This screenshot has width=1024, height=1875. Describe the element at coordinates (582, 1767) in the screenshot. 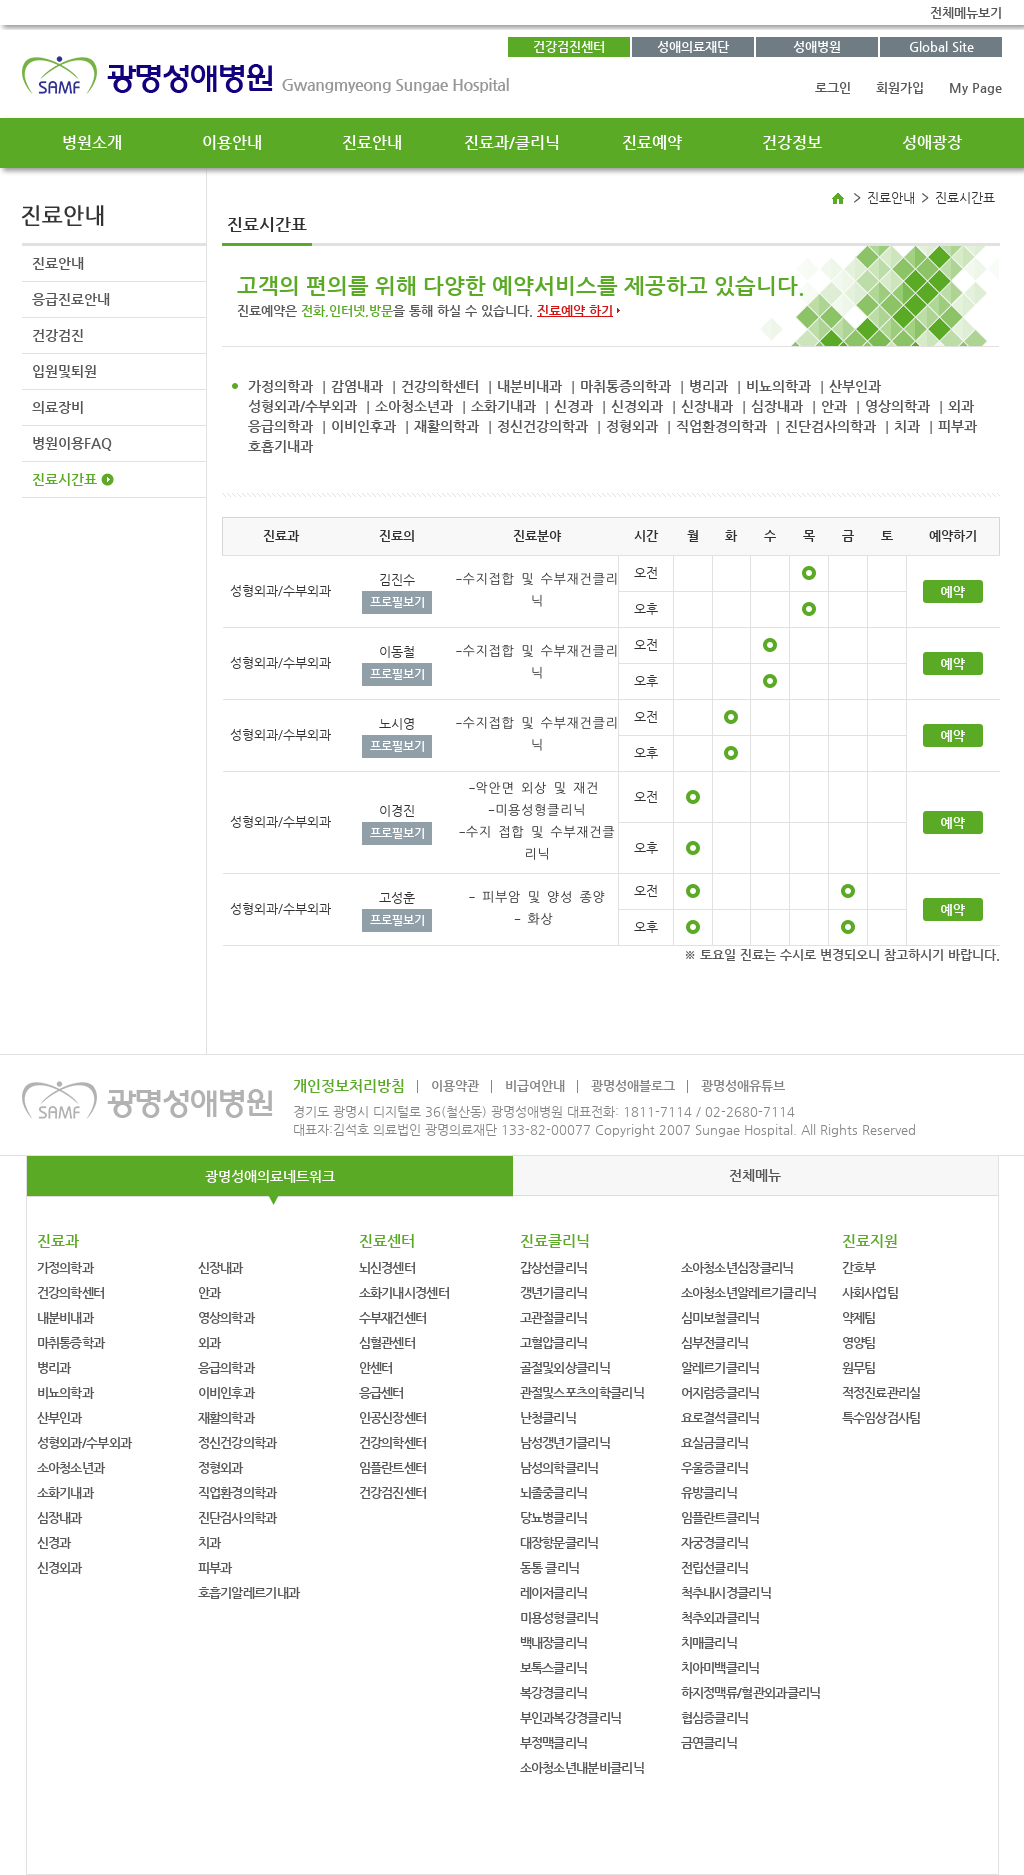

I see `소아청소년내분비클리닉` at that location.